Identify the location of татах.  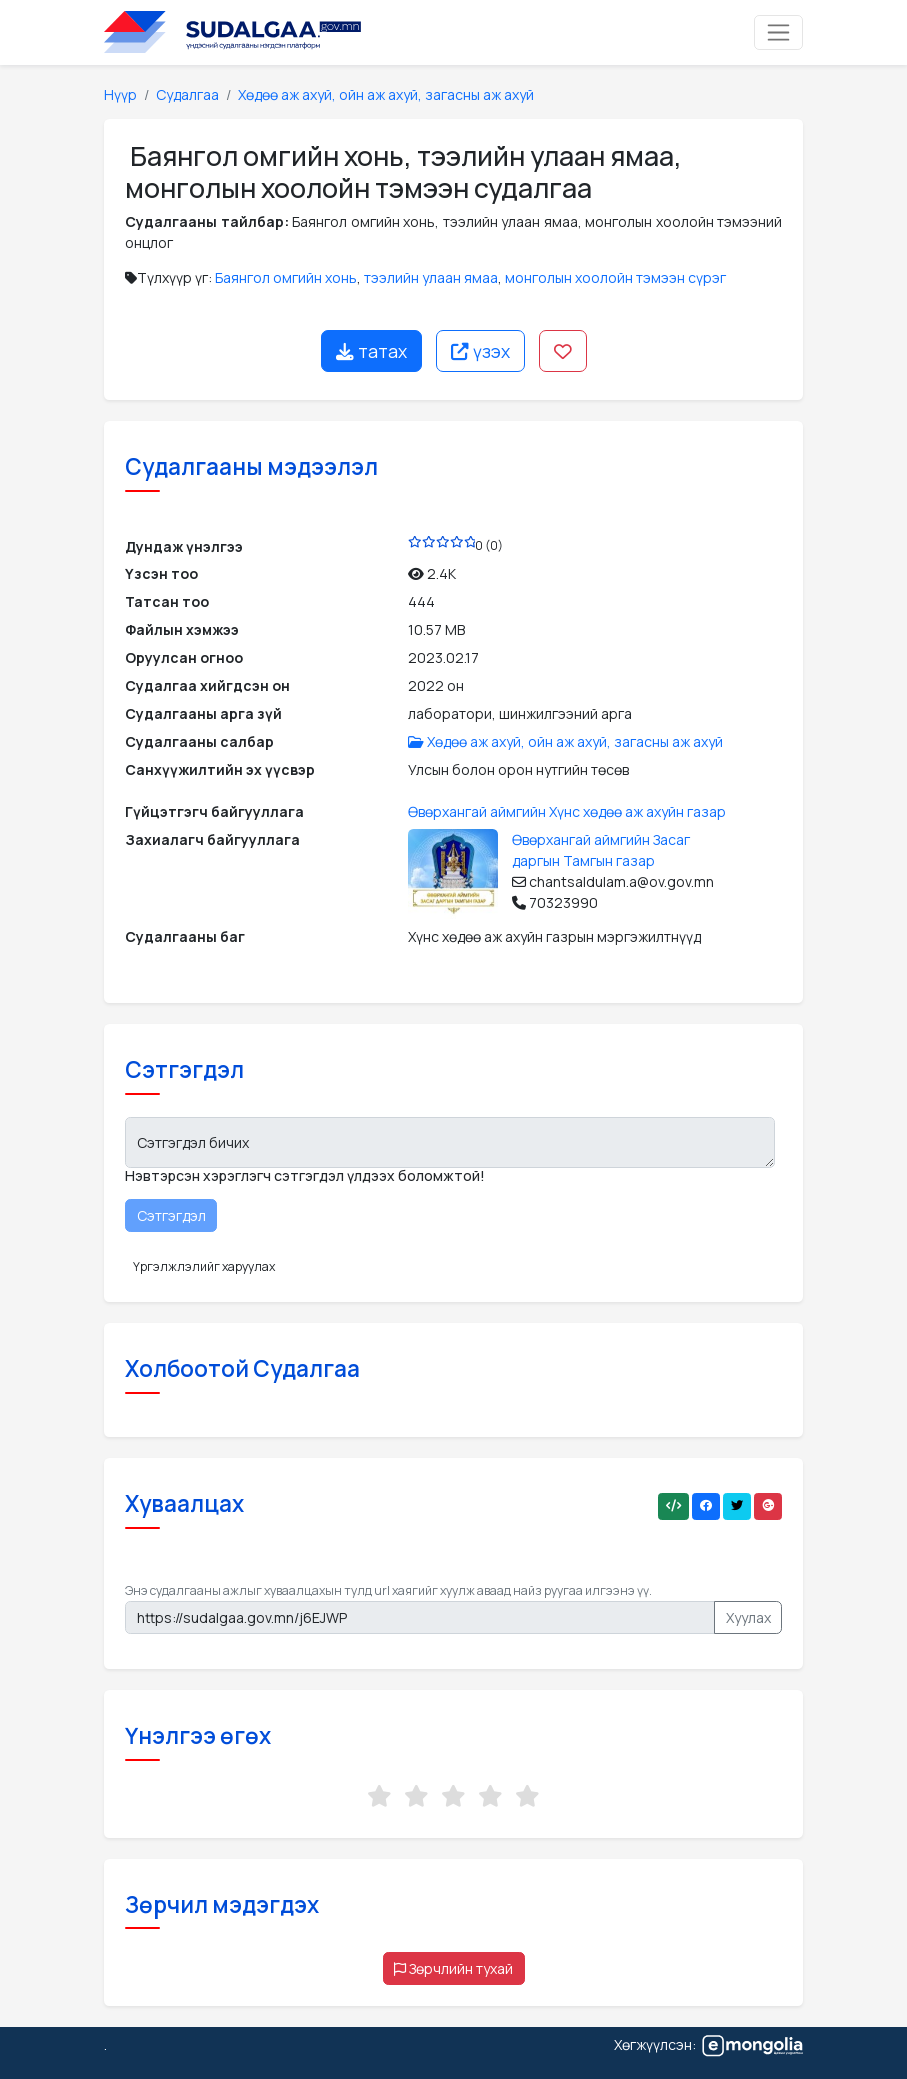
(371, 351).